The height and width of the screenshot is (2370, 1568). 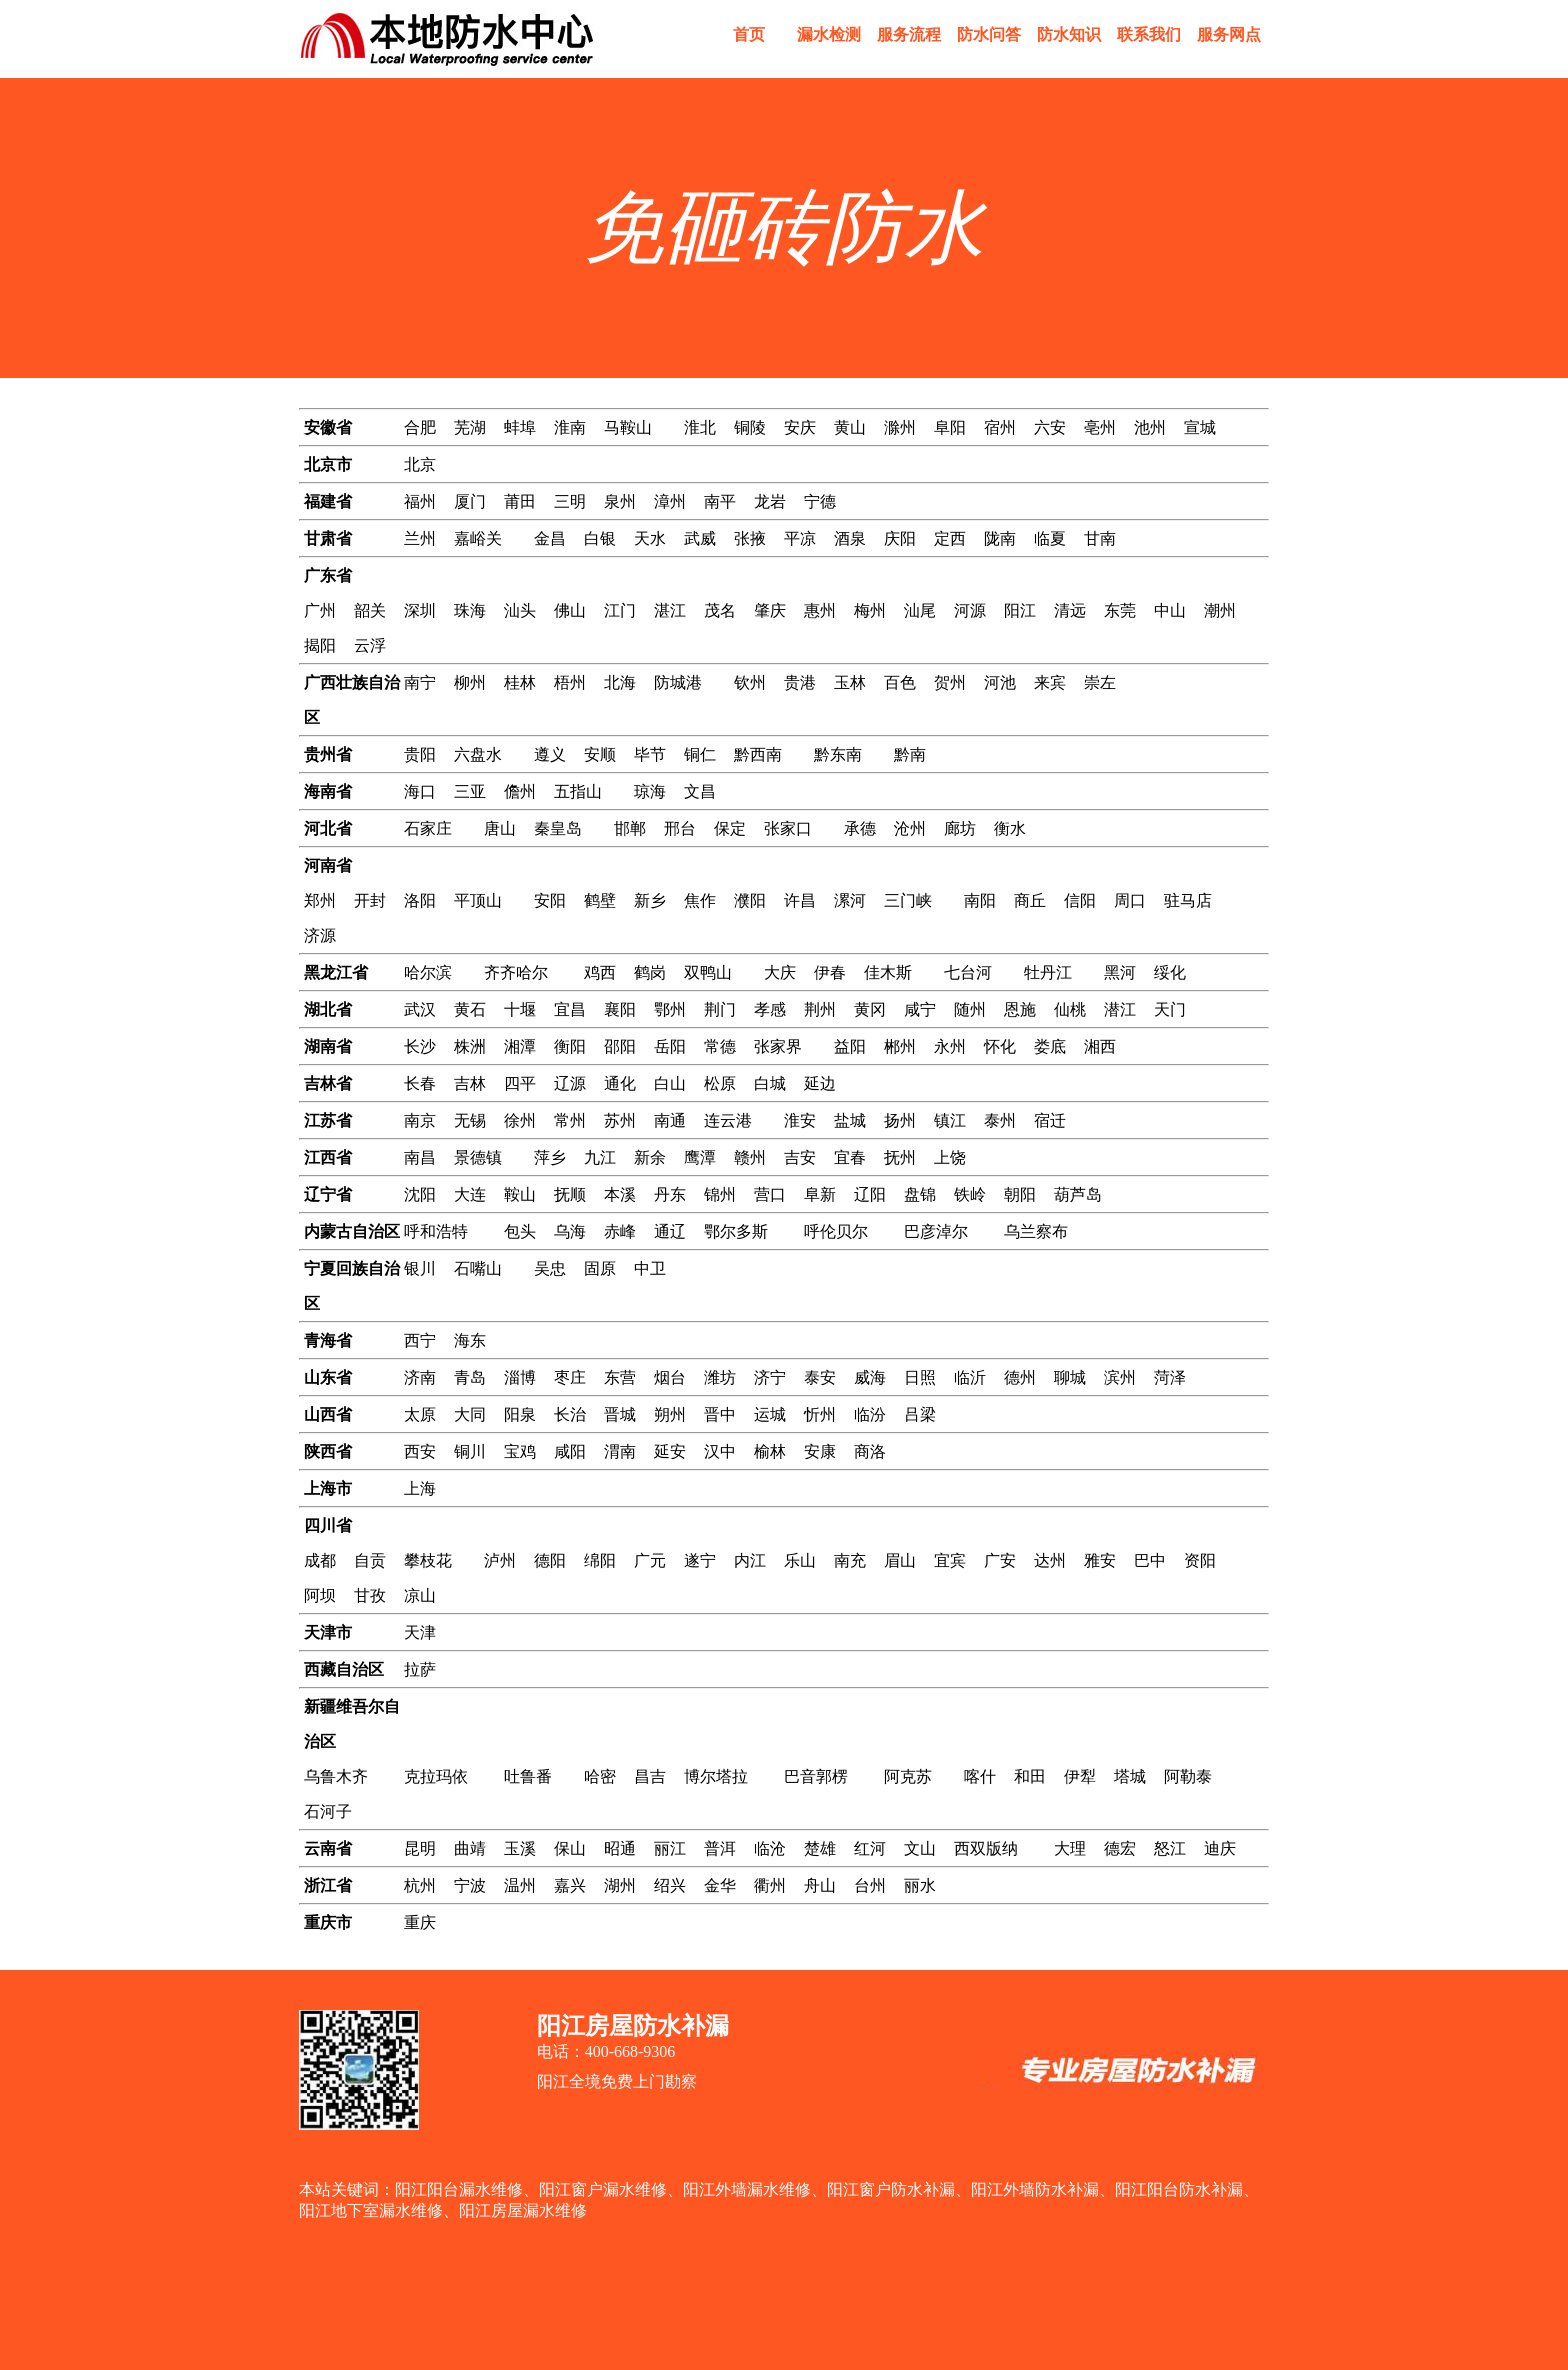 What do you see at coordinates (870, 1414) in the screenshot?
I see `临汾` at bounding box center [870, 1414].